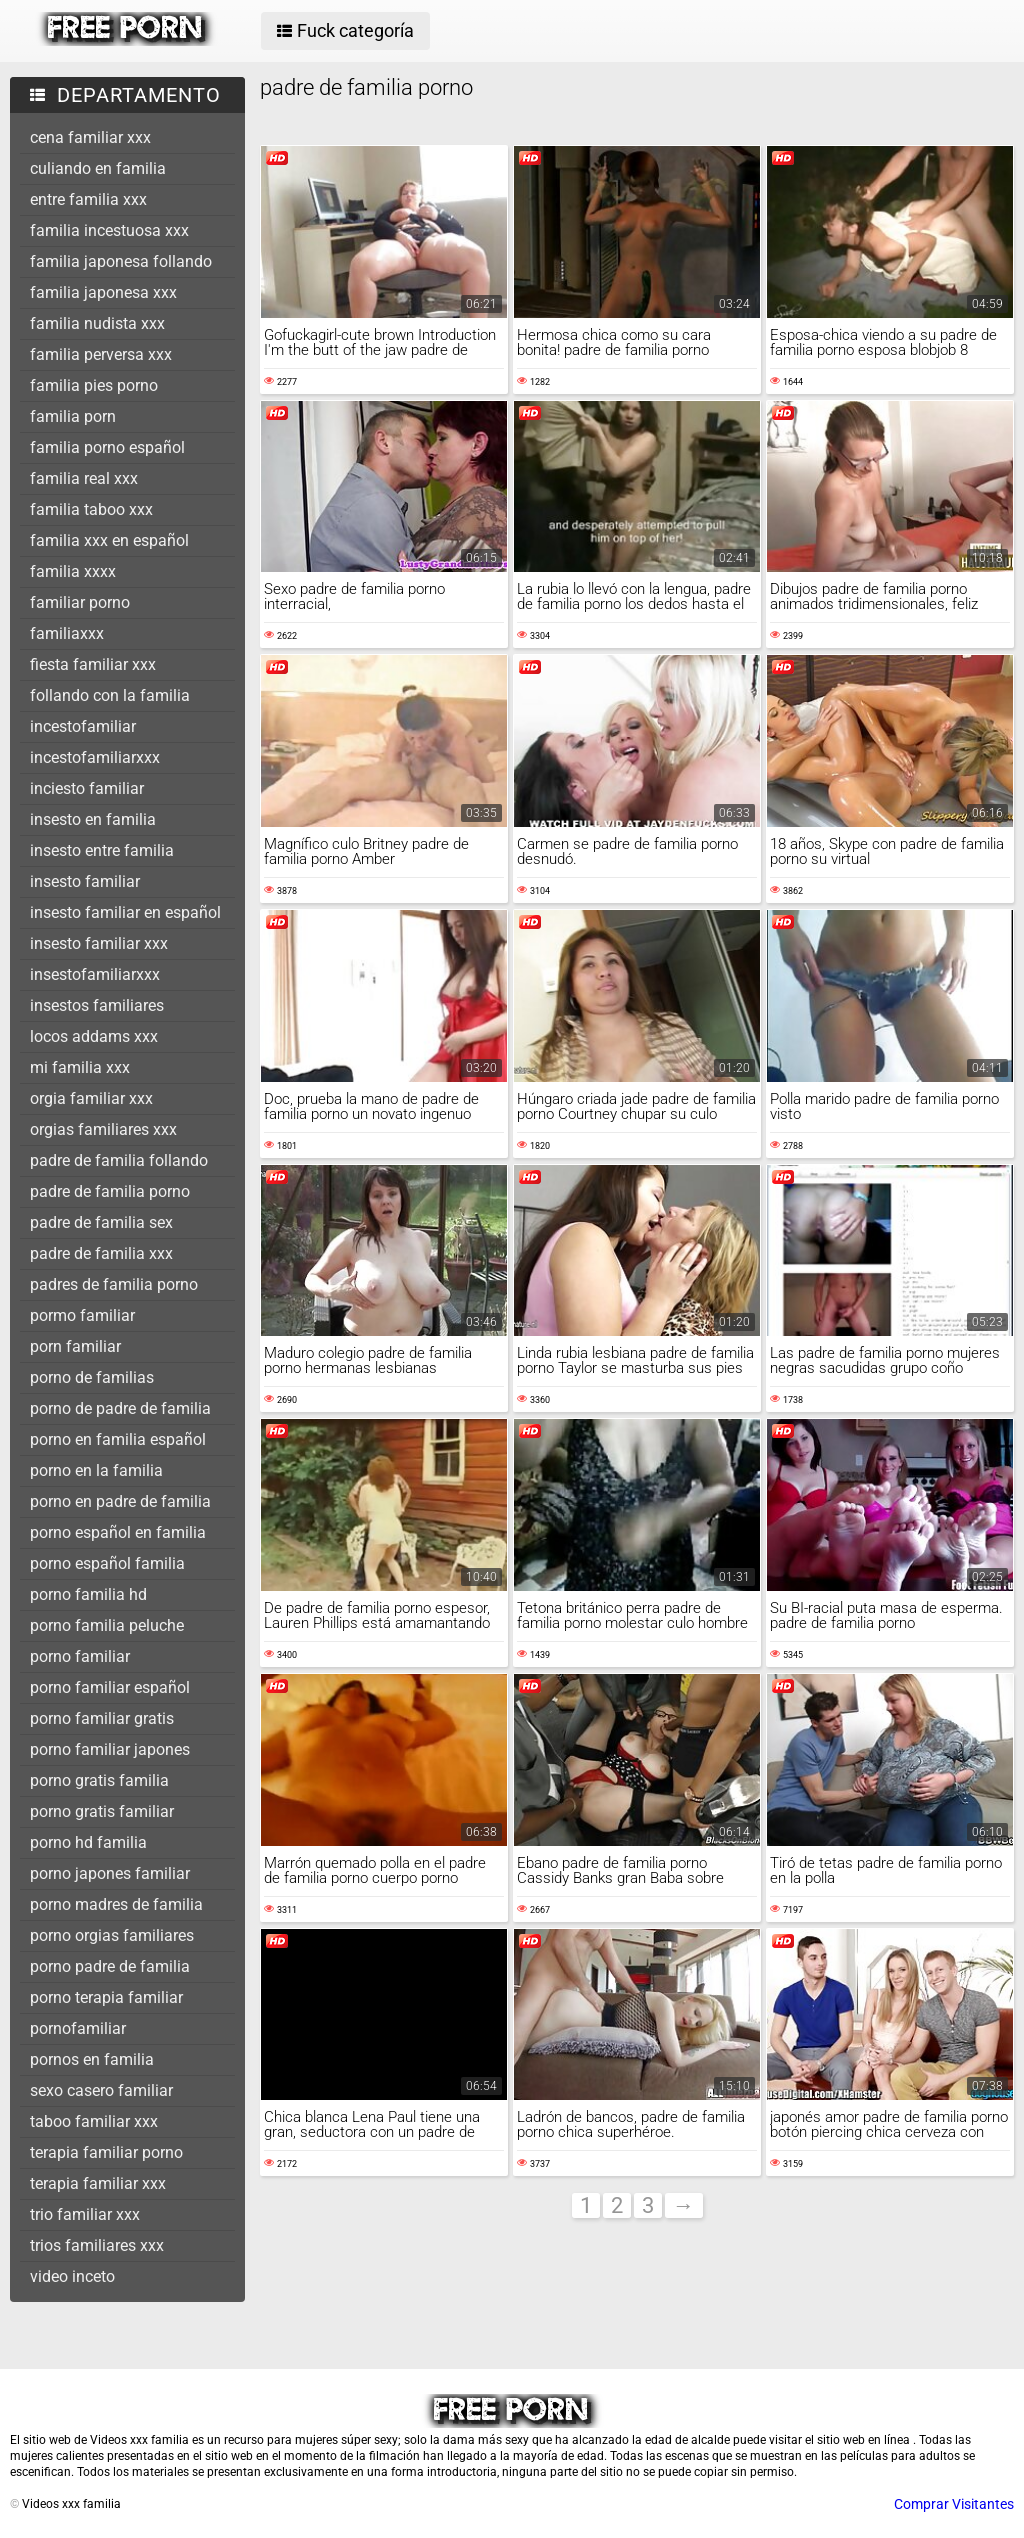 The width and height of the screenshot is (1024, 2538). I want to click on pormo familiar, so click(82, 1315).